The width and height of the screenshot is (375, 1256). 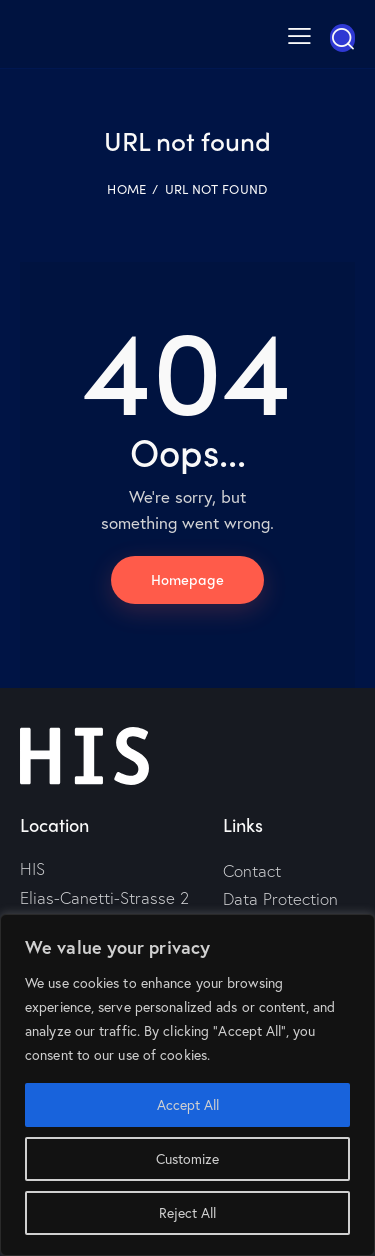 What do you see at coordinates (187, 1158) in the screenshot?
I see `Customize` at bounding box center [187, 1158].